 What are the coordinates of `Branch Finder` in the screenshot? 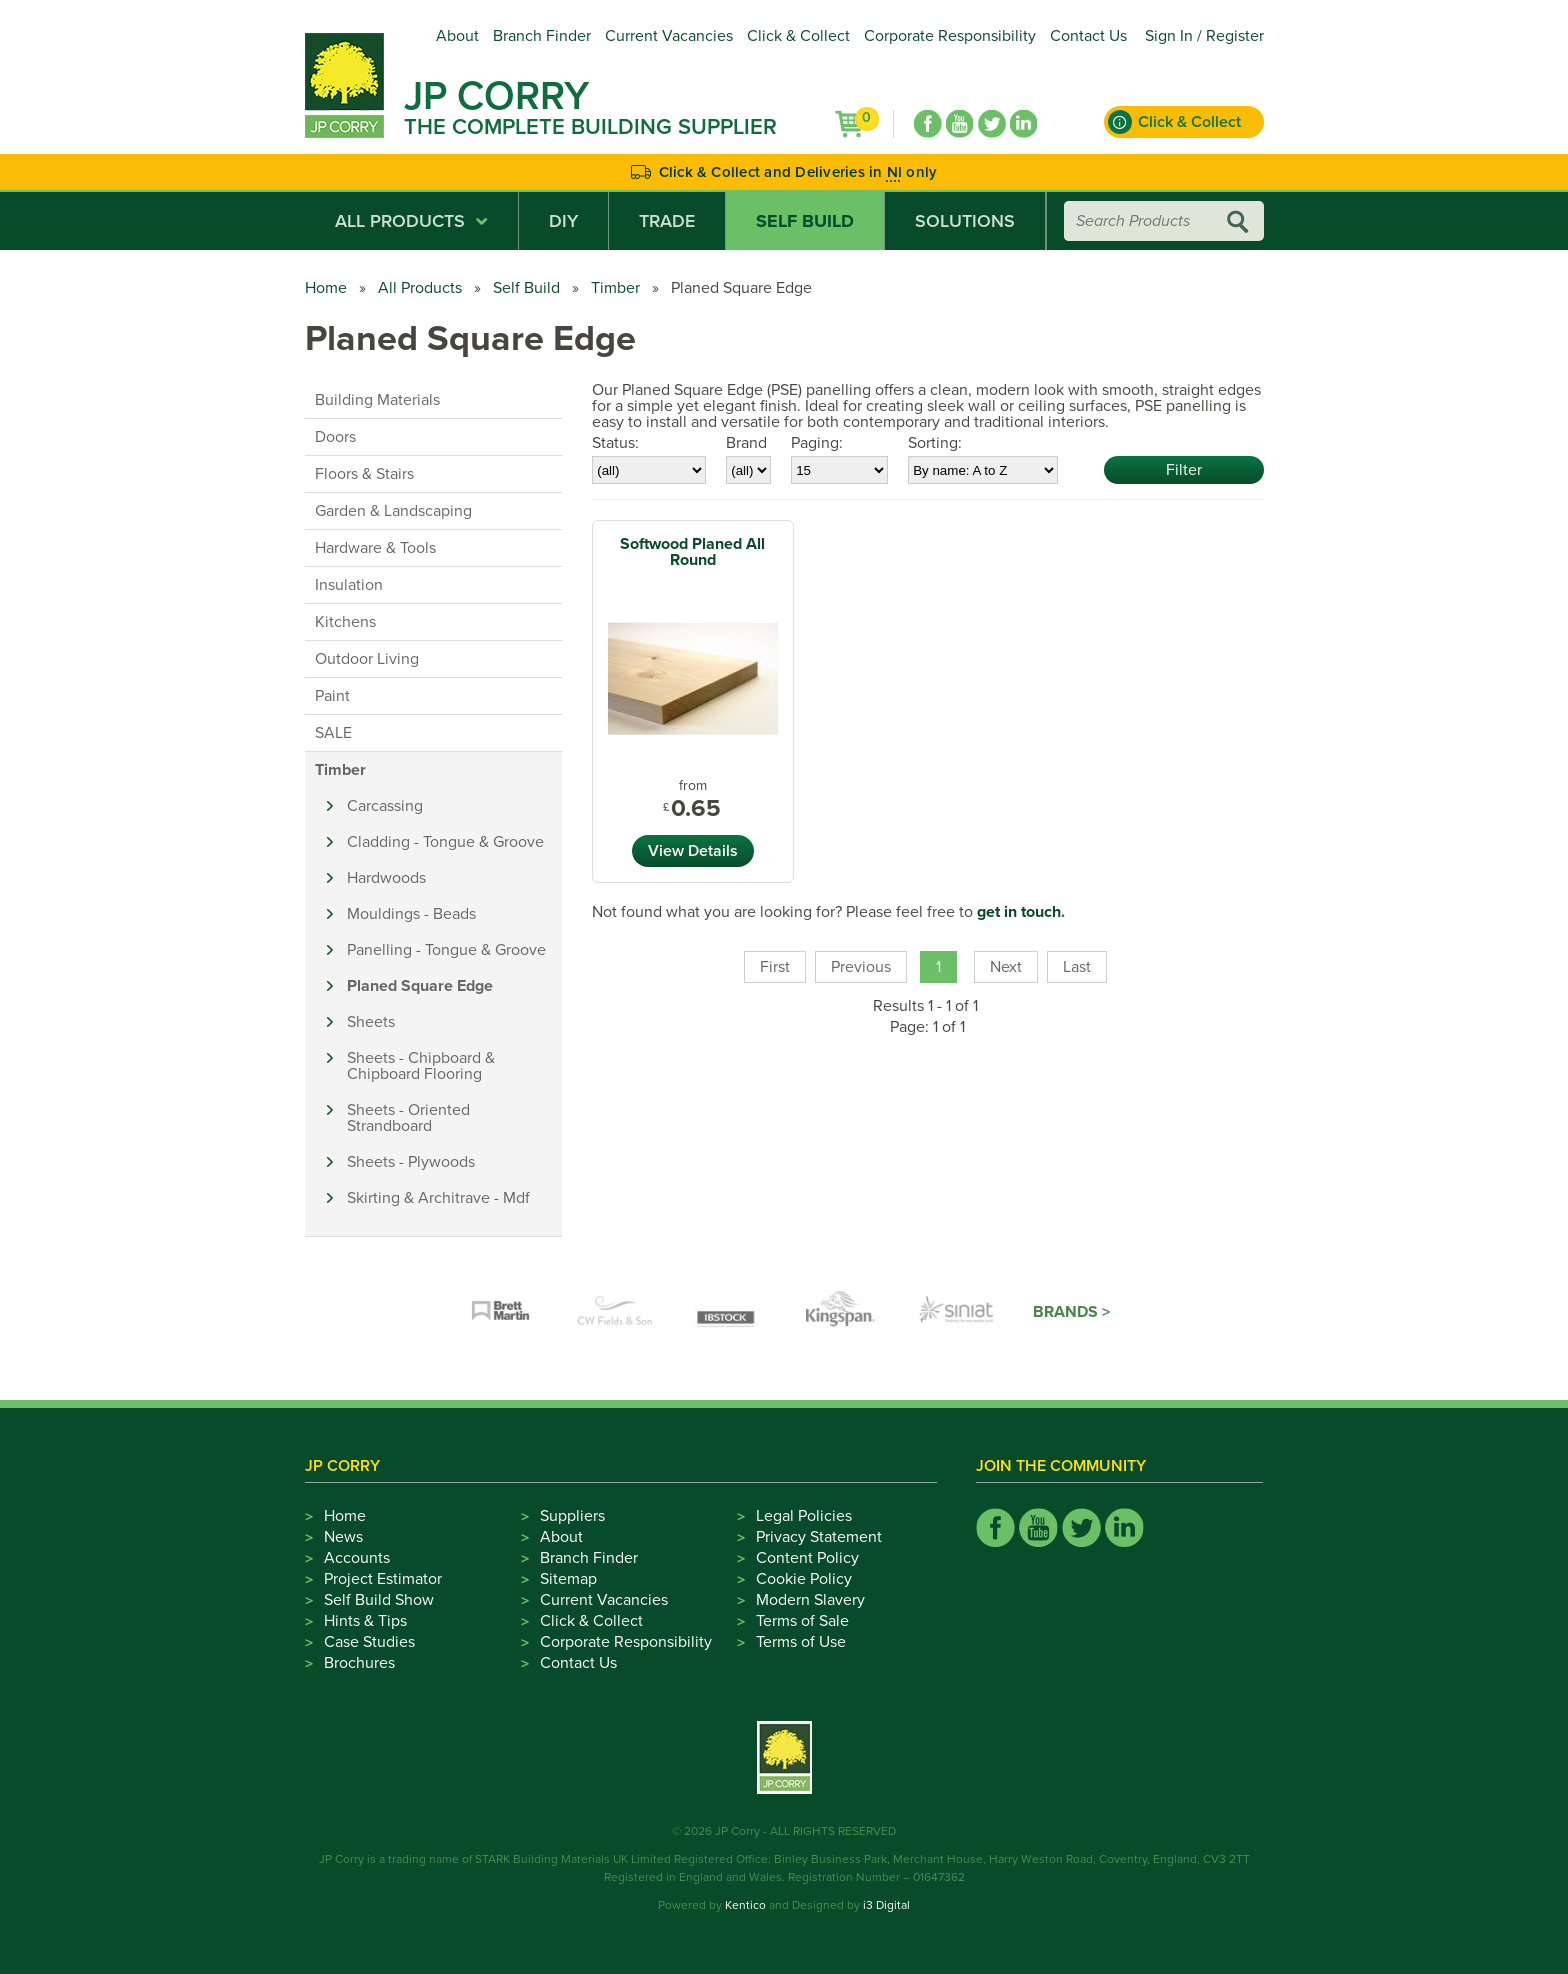 It's located at (542, 36).